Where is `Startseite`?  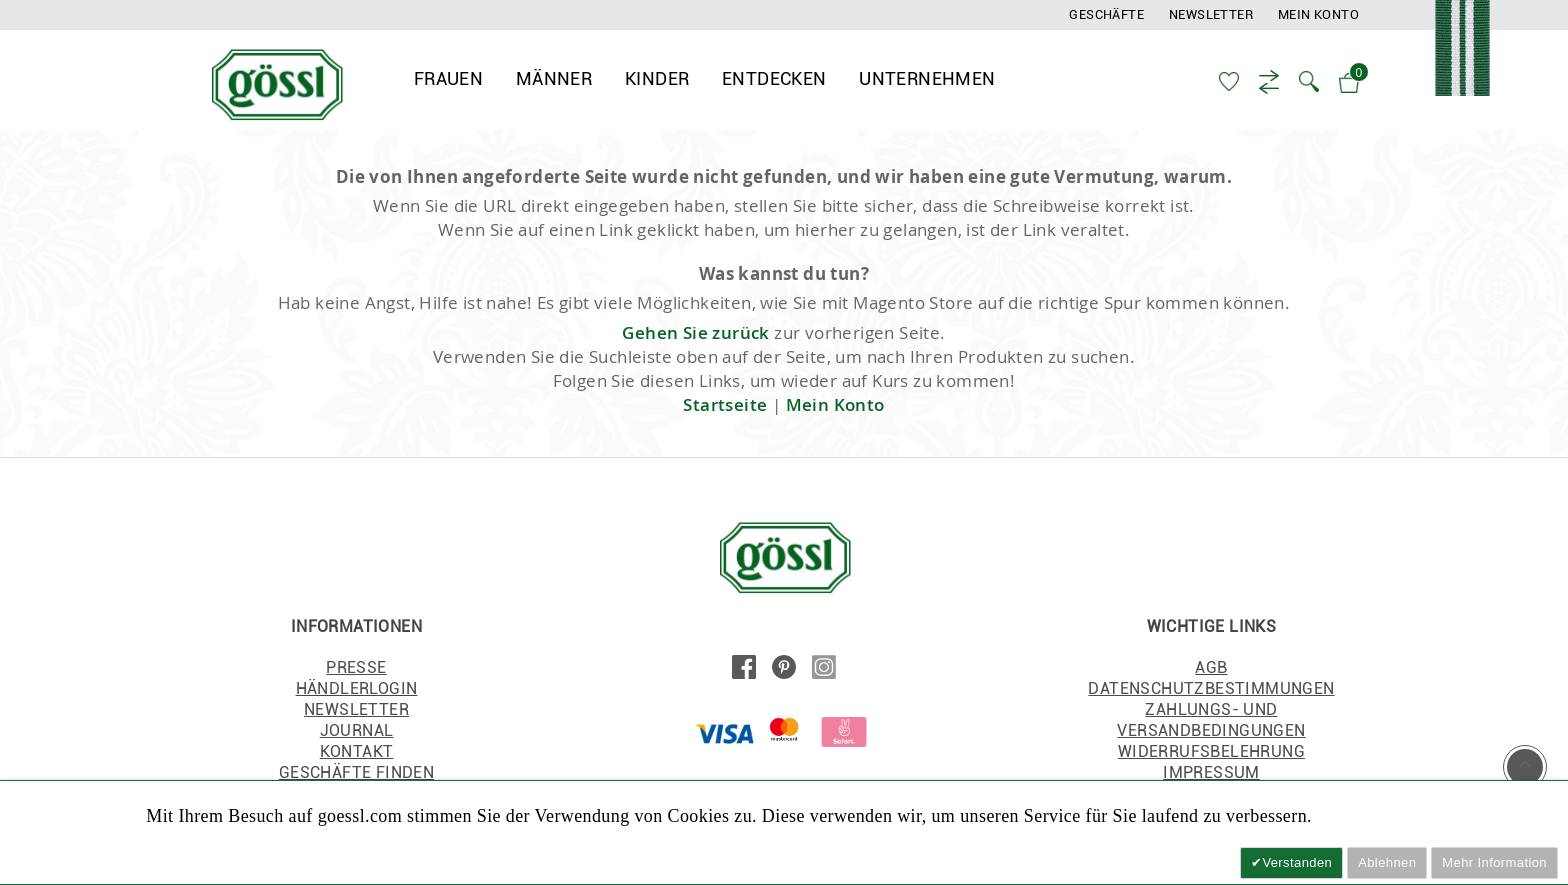 Startseite is located at coordinates (725, 408).